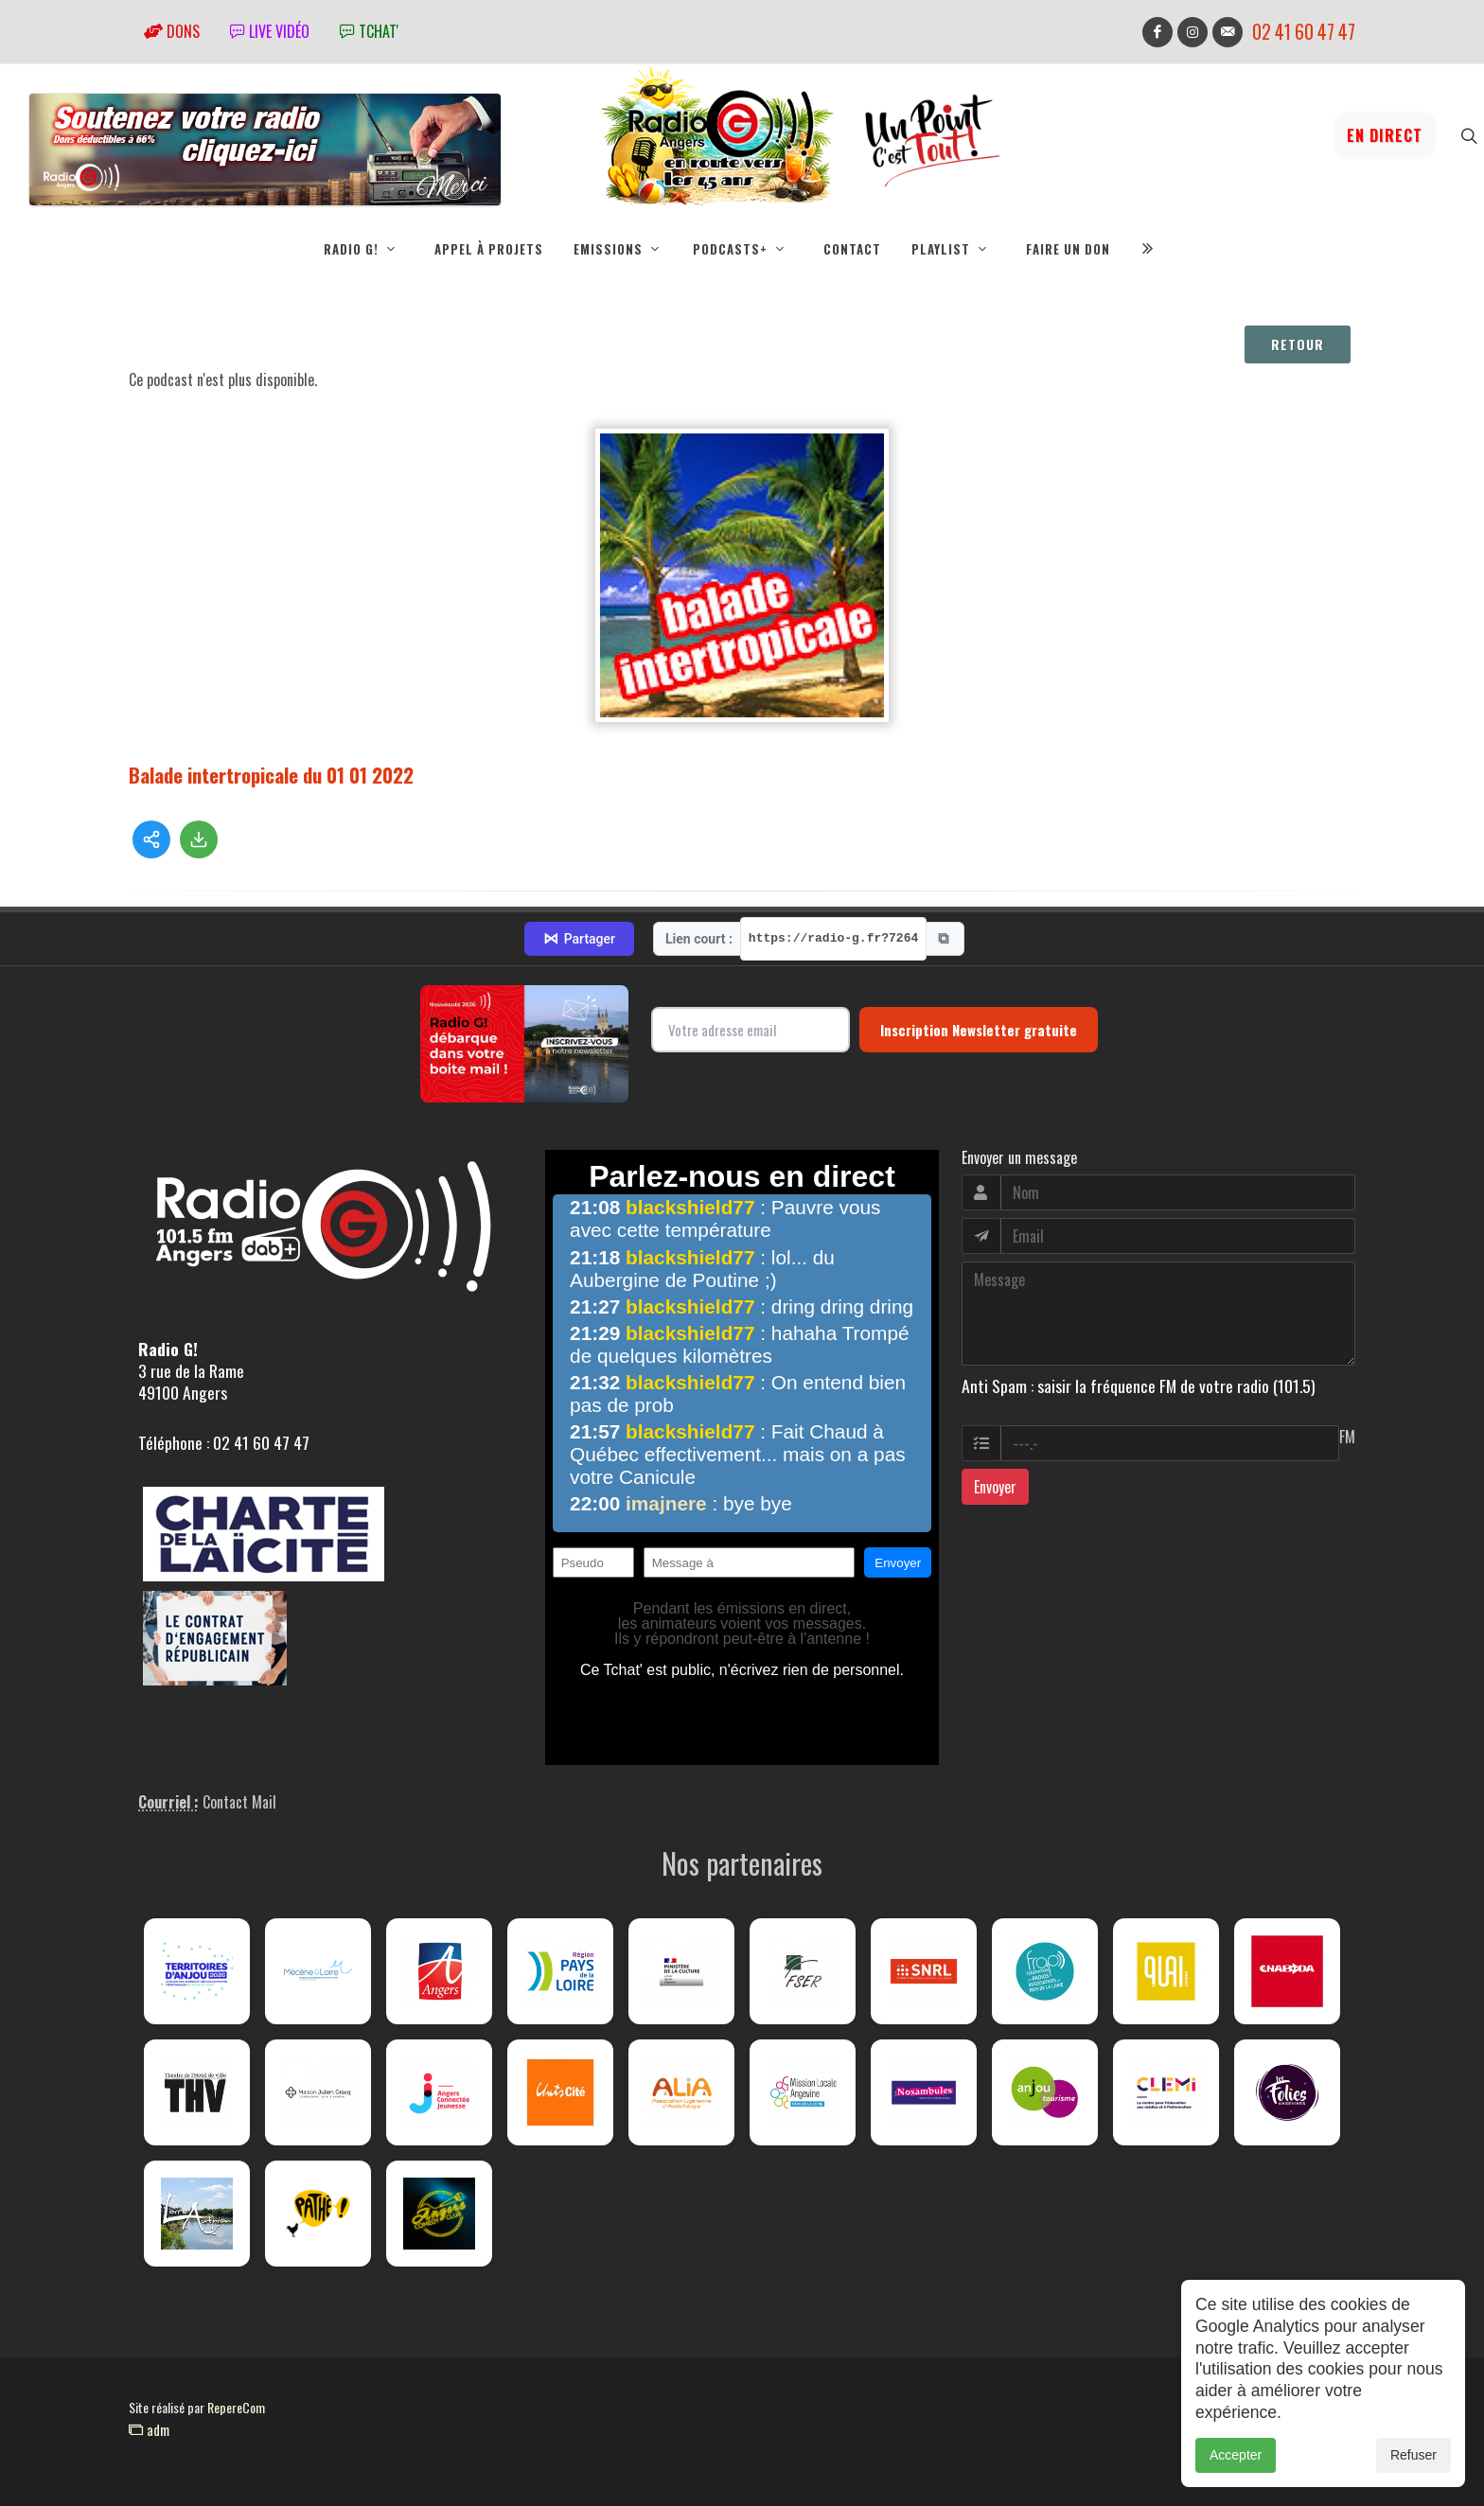  Describe the element at coordinates (1068, 248) in the screenshot. I see `Faire un don` at that location.